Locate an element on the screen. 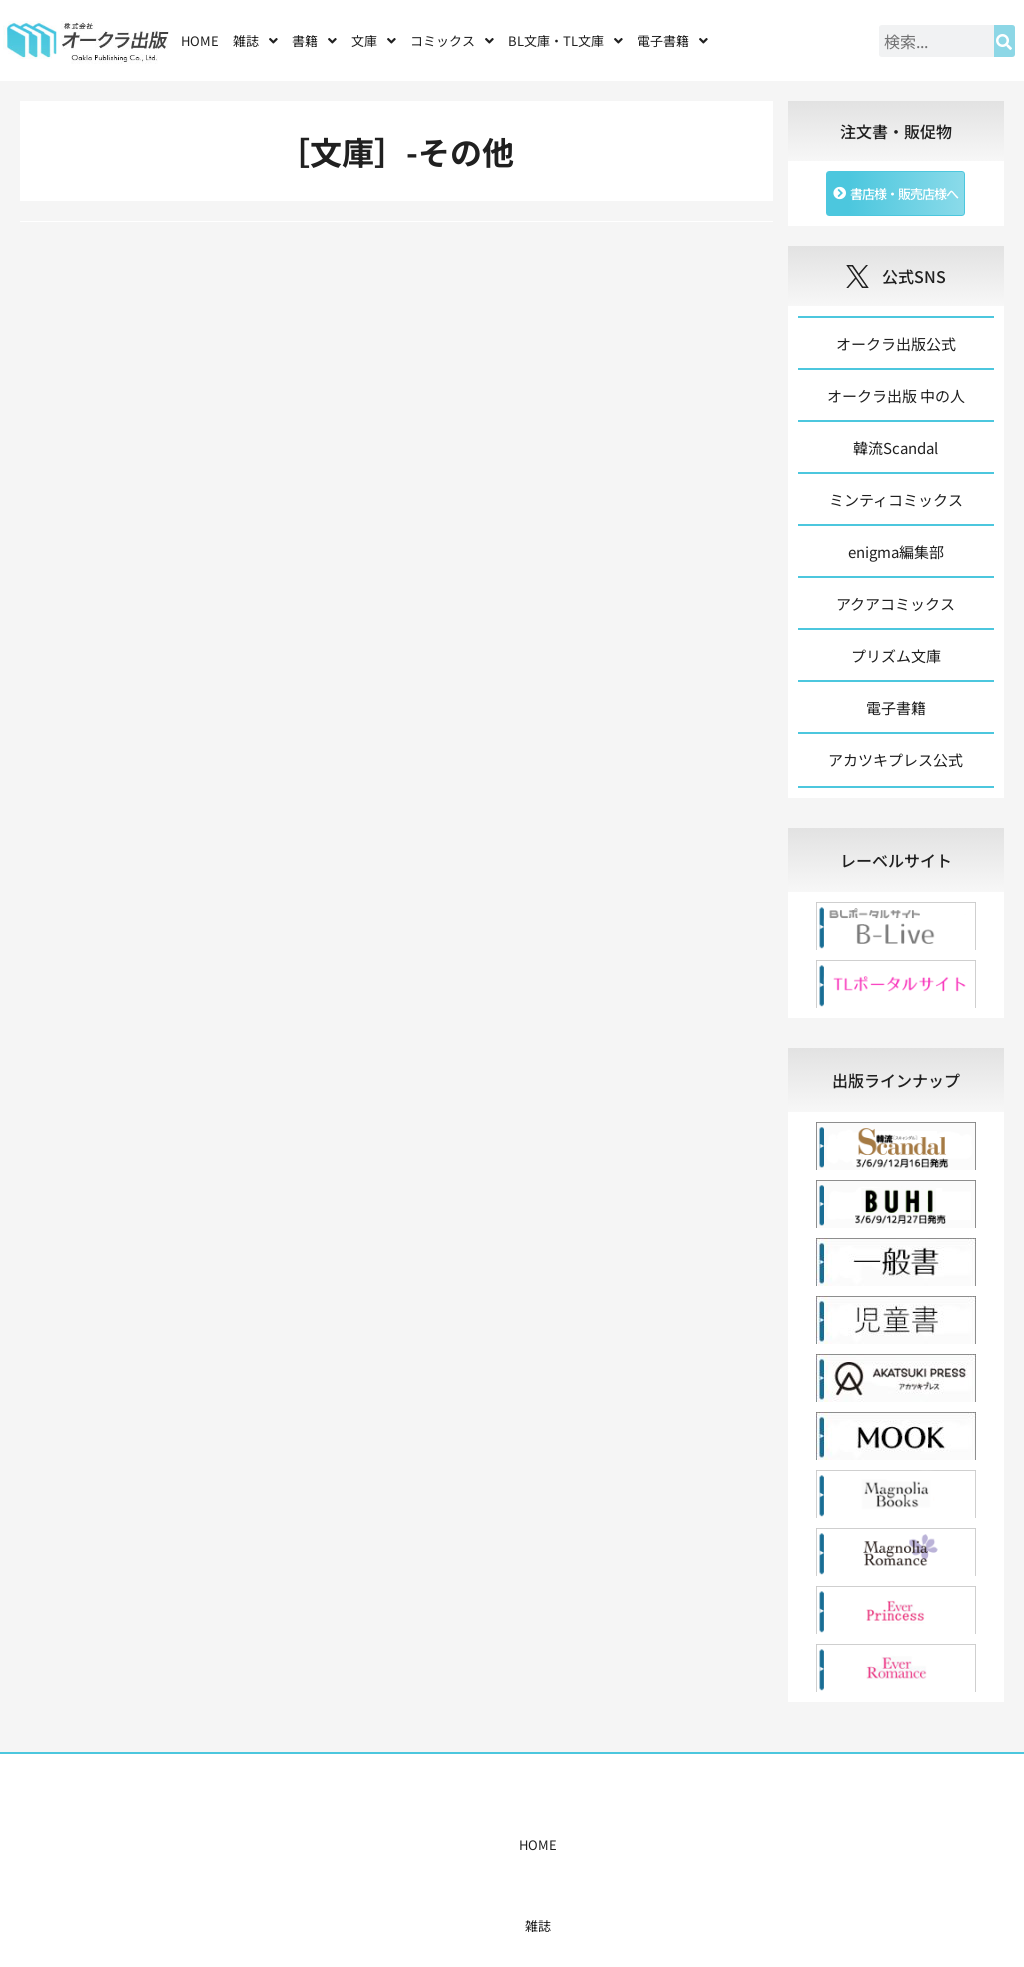 Image resolution: width=1024 pixels, height=1967 pixels. [検索] is located at coordinates (1004, 41).